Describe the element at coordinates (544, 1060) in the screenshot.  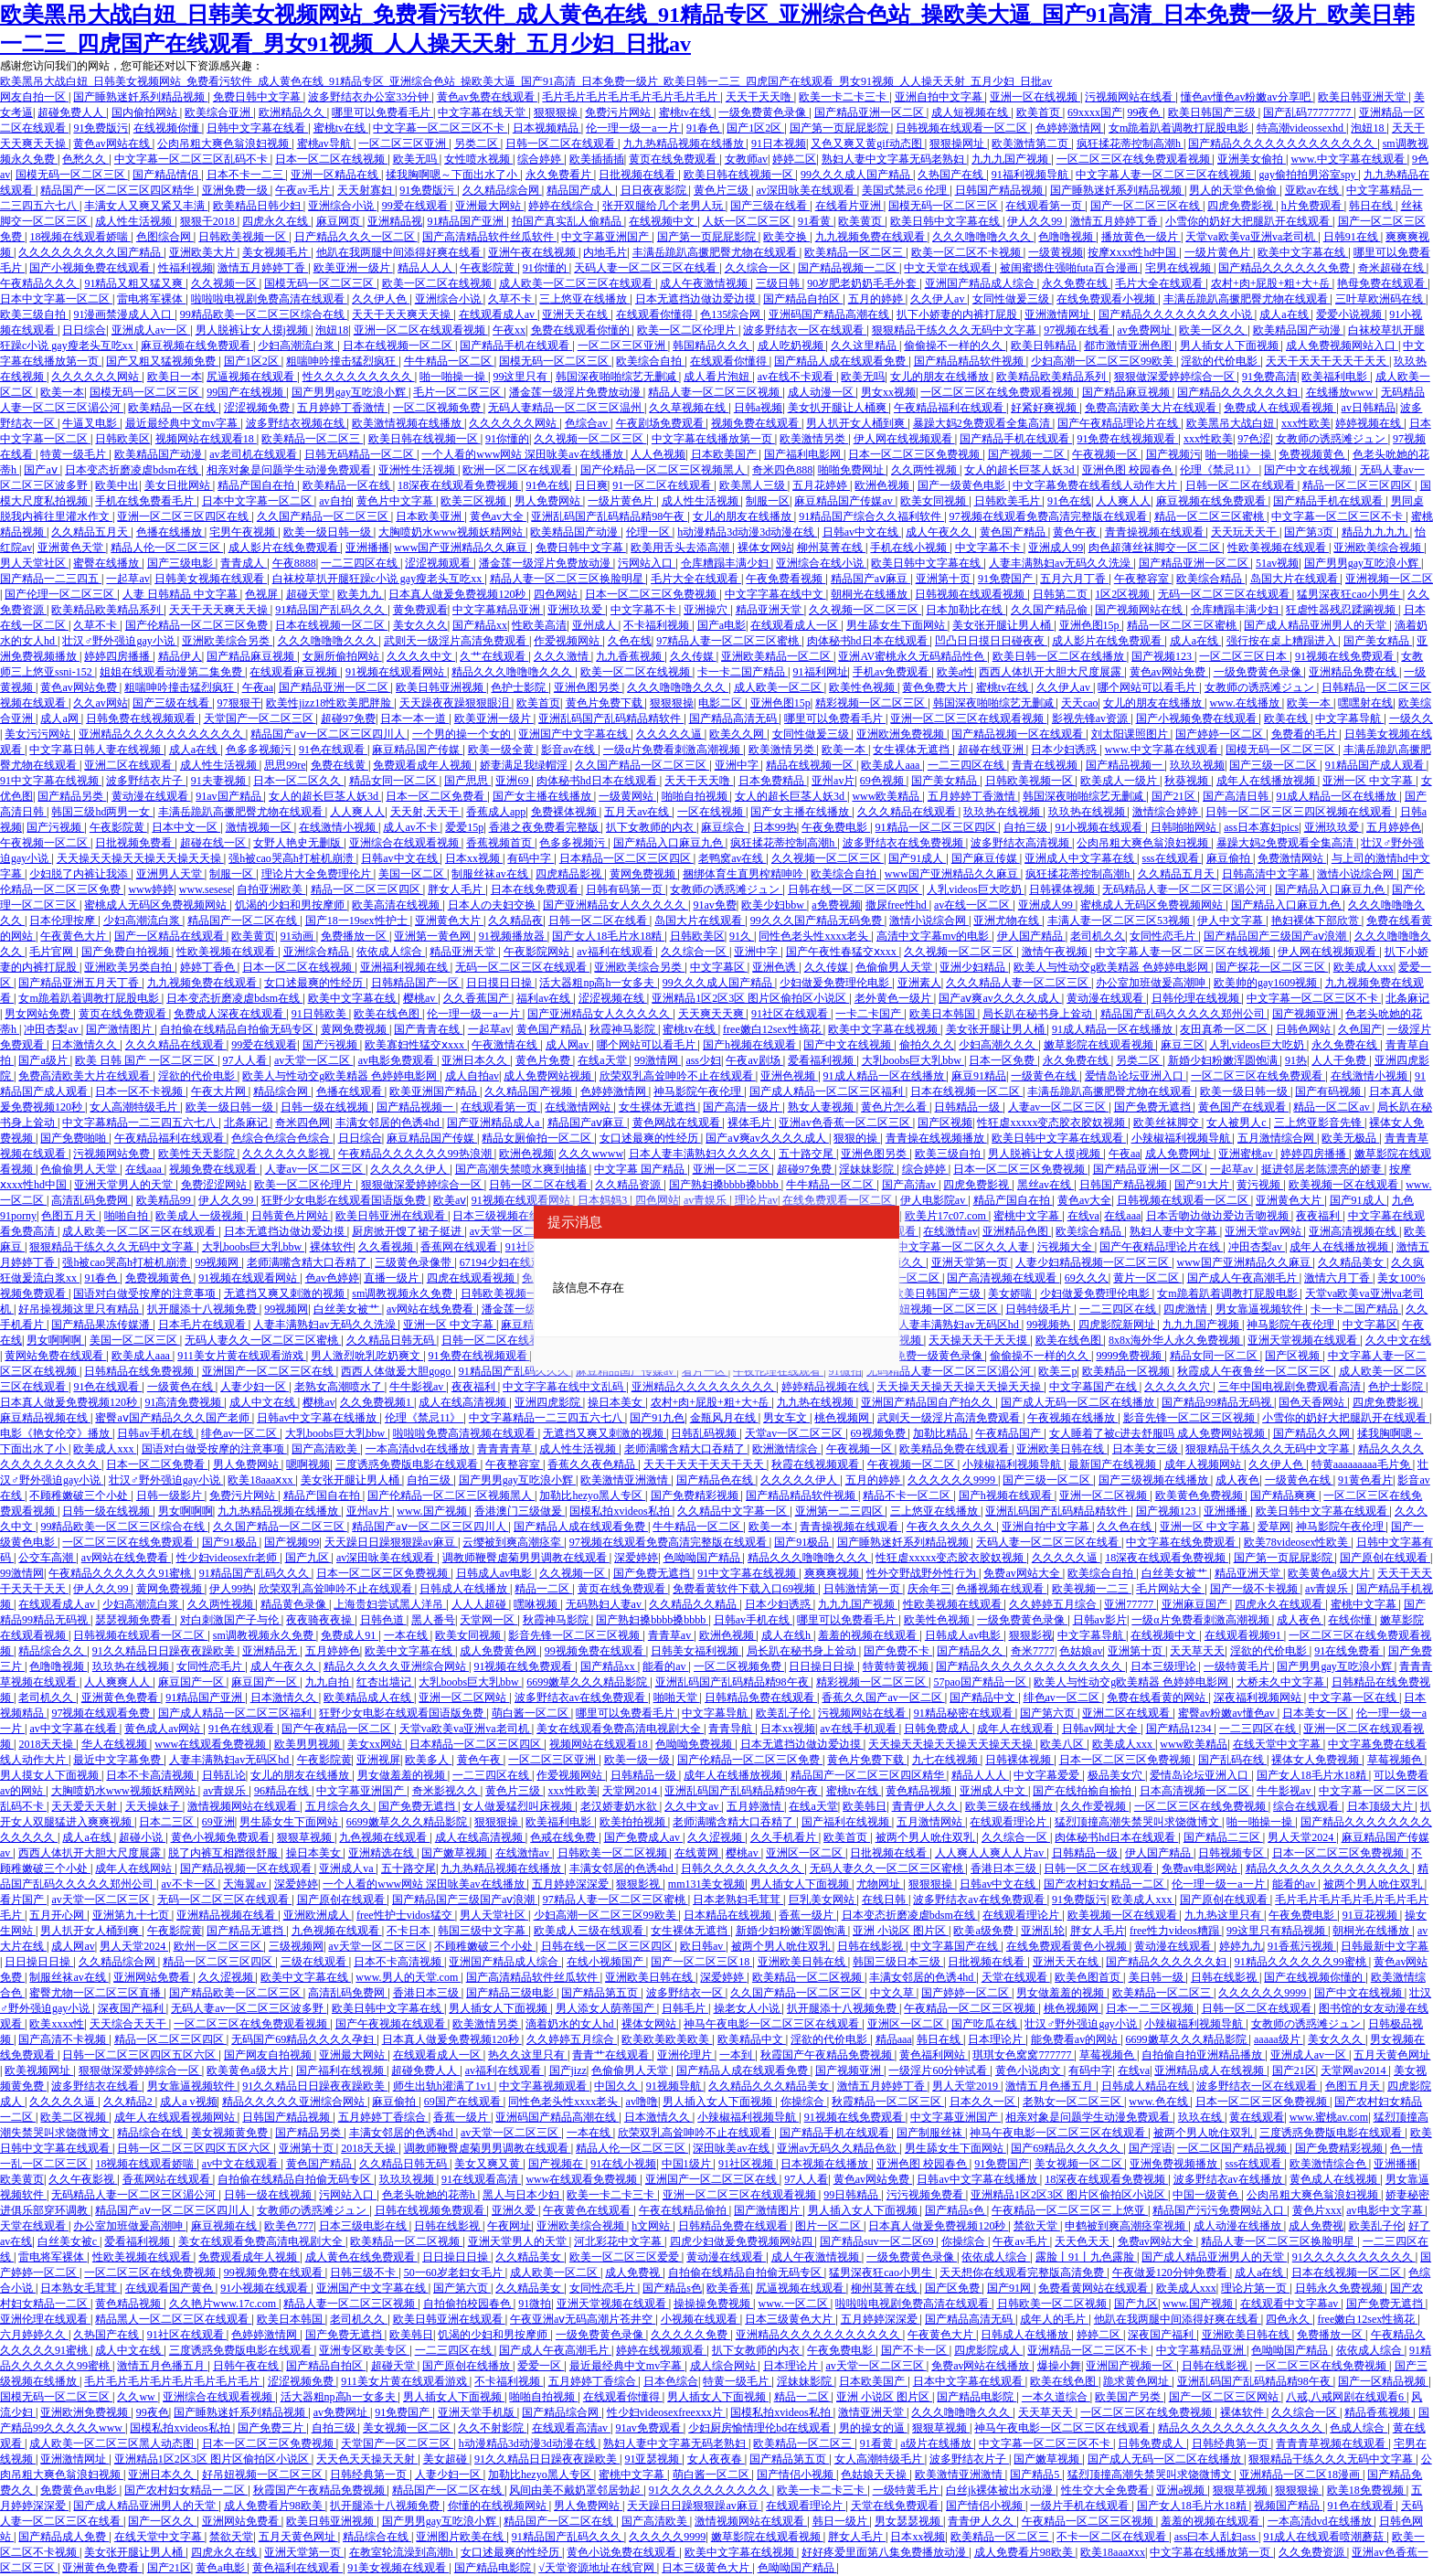
I see `黄色片免费` at that location.